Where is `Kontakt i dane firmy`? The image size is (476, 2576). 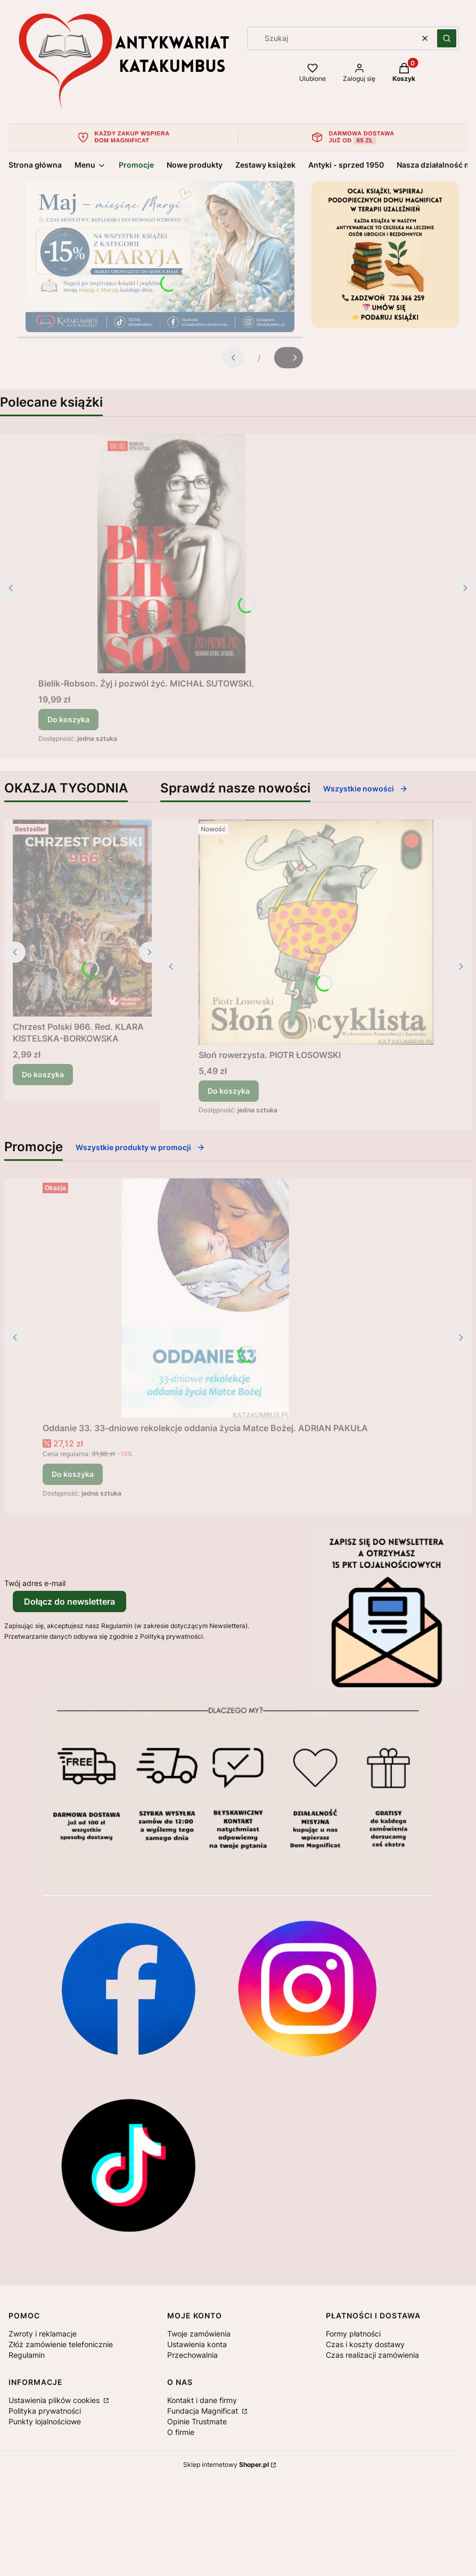
Kontakt i dane firmy is located at coordinates (202, 2400).